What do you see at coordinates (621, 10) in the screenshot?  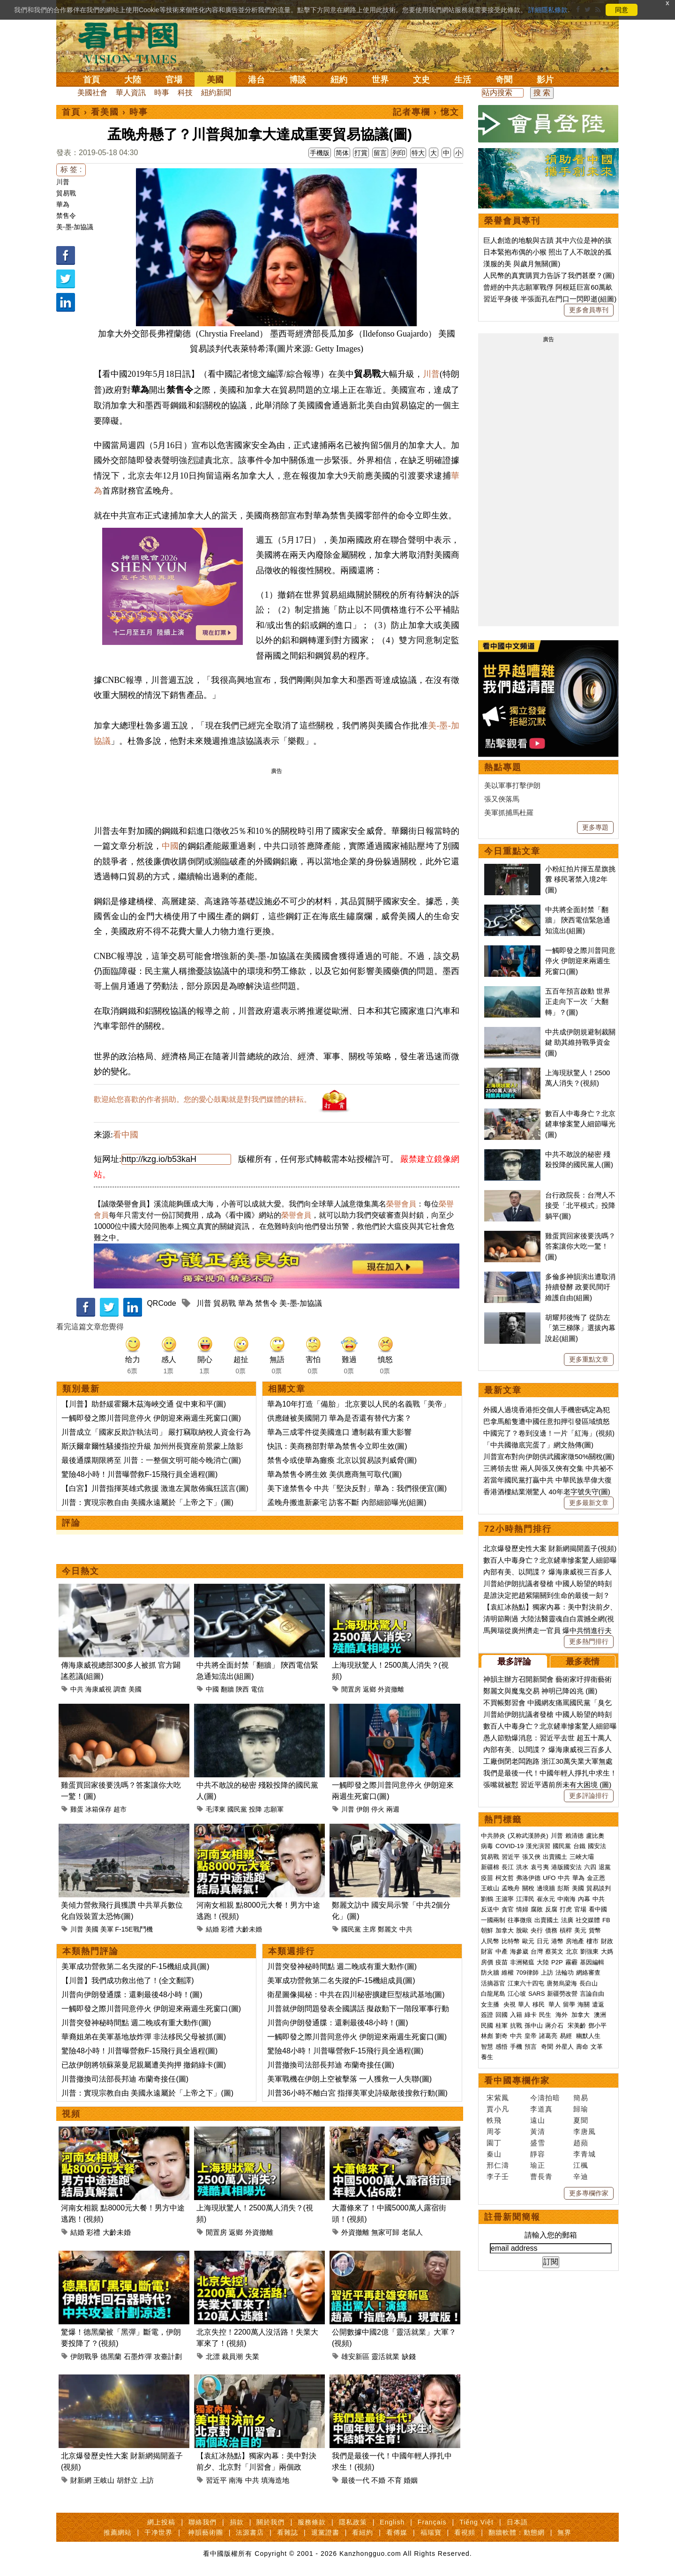 I see `同意` at bounding box center [621, 10].